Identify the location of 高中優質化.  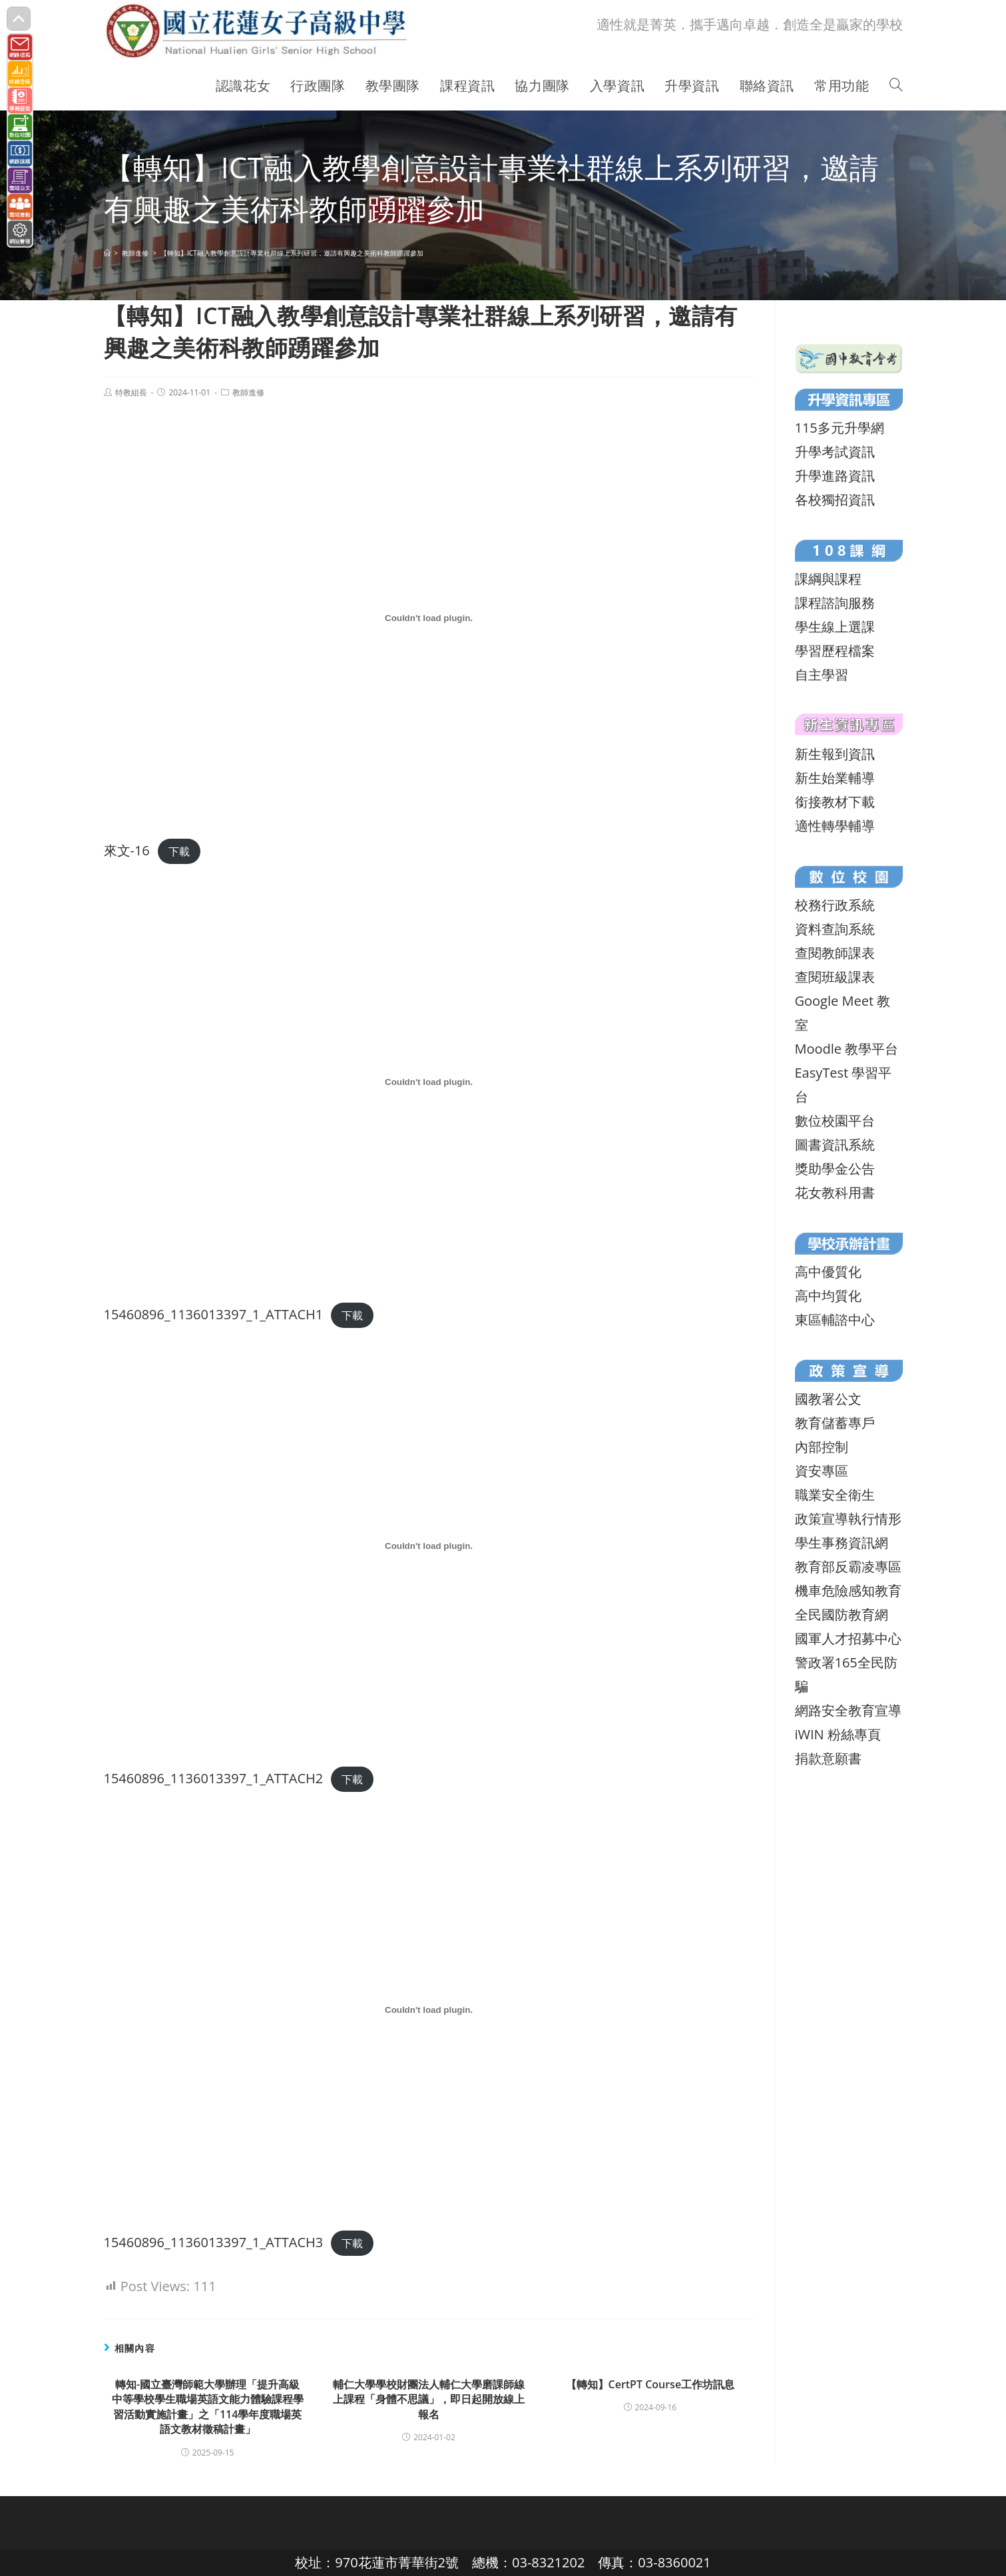
(828, 1272).